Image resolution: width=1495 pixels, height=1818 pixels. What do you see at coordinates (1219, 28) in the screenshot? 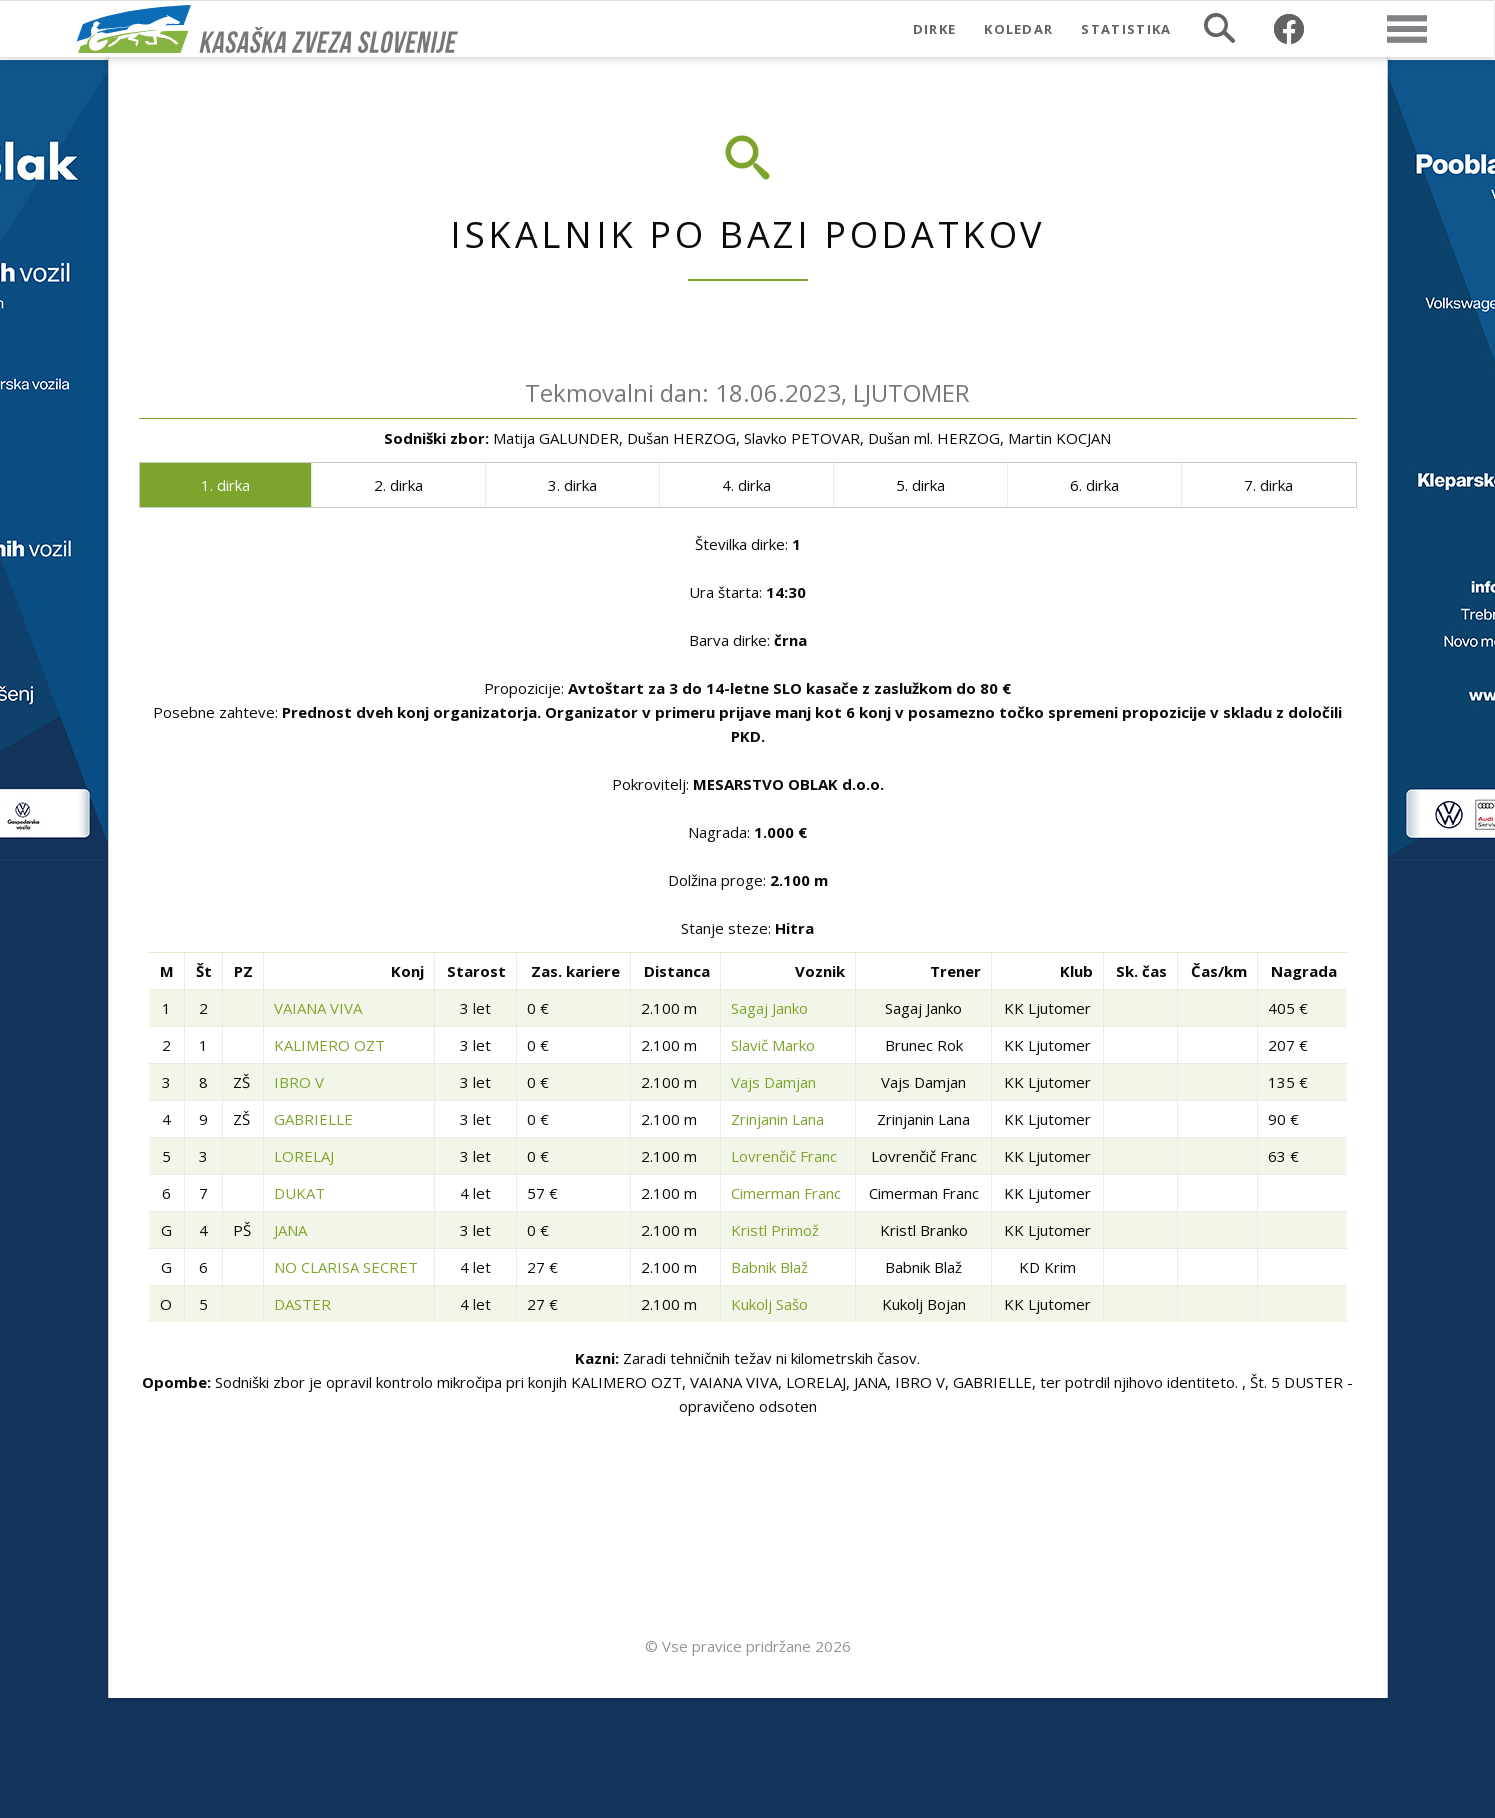
I see `Iskalnik` at bounding box center [1219, 28].